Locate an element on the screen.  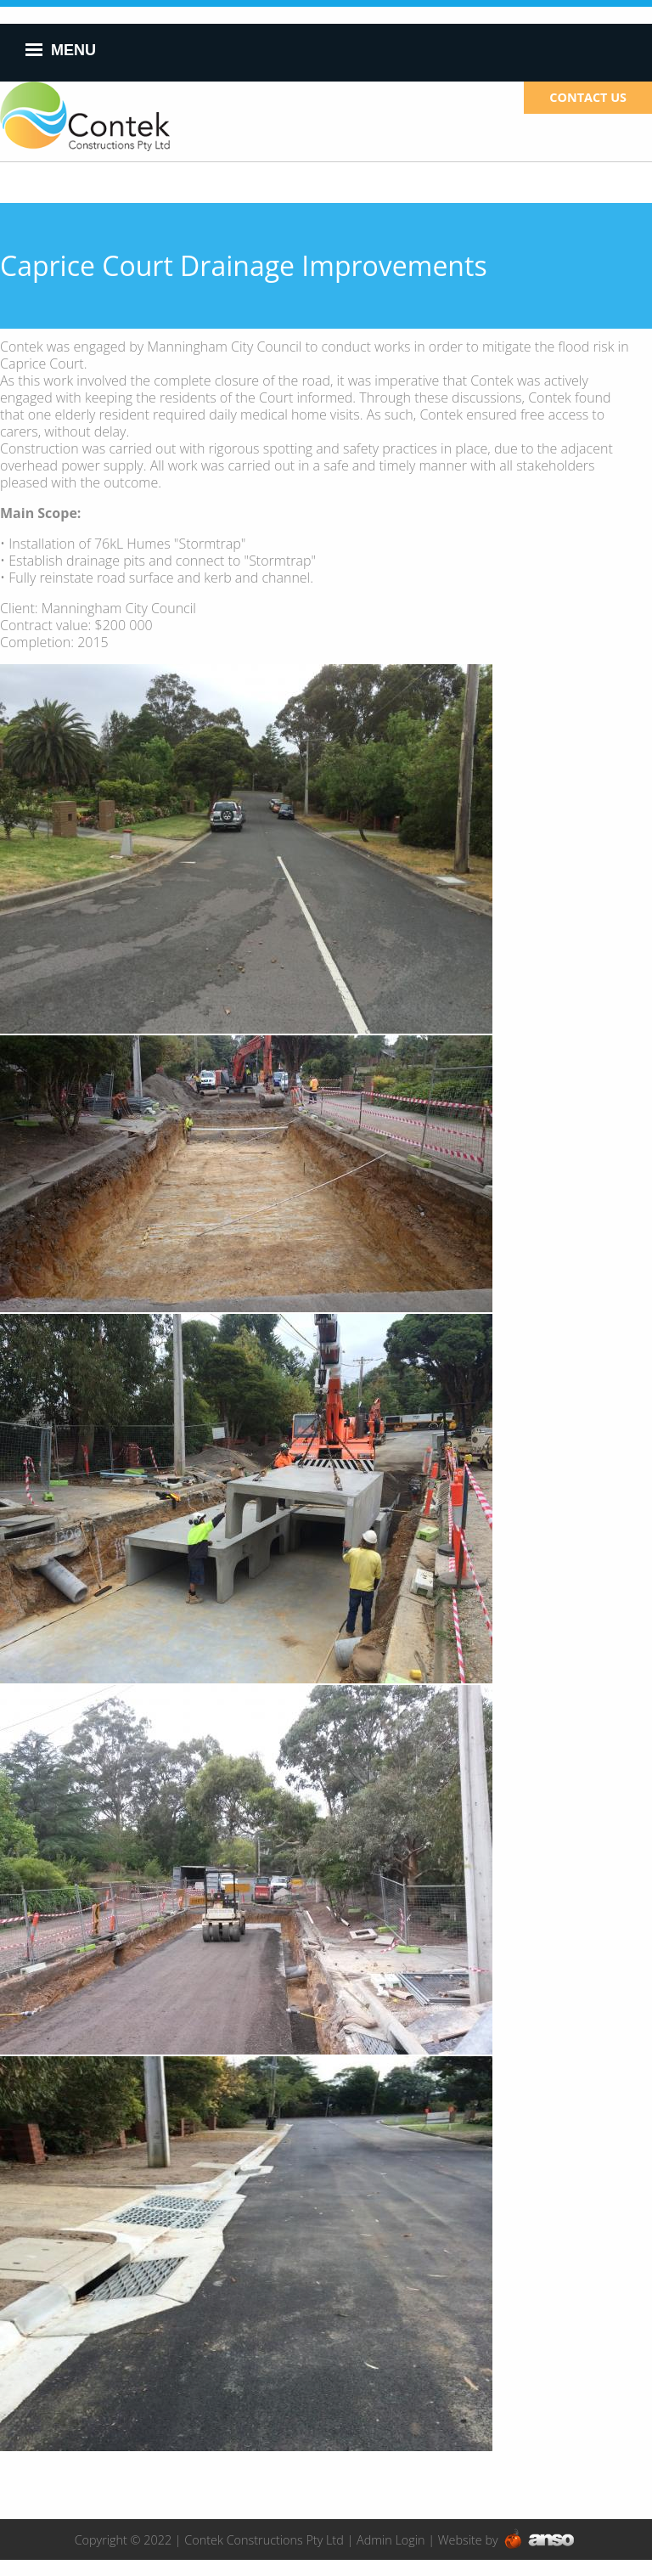
Admin Login is located at coordinates (390, 2540).